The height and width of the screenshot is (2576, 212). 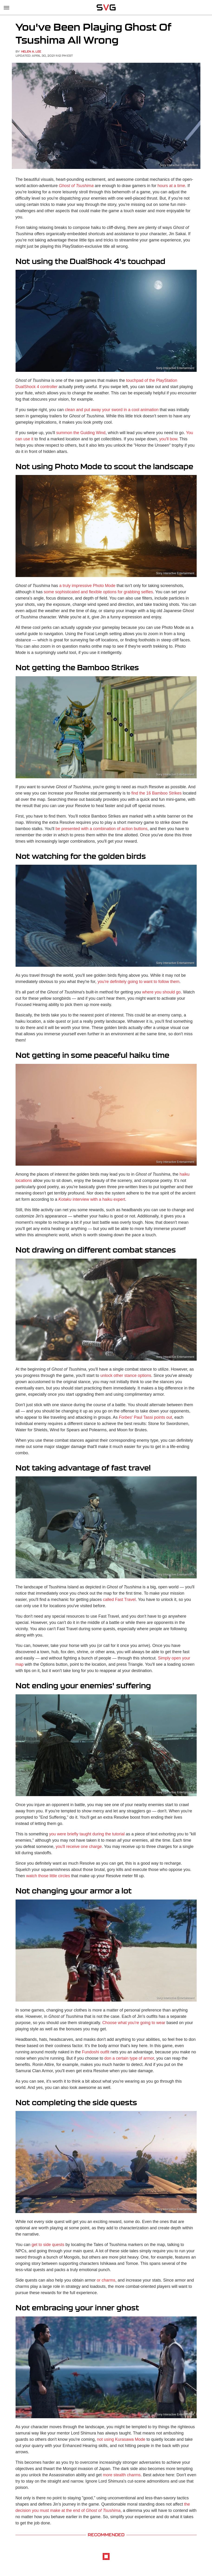 What do you see at coordinates (112, 409) in the screenshot?
I see `clean and put away your sword in a cool animation` at bounding box center [112, 409].